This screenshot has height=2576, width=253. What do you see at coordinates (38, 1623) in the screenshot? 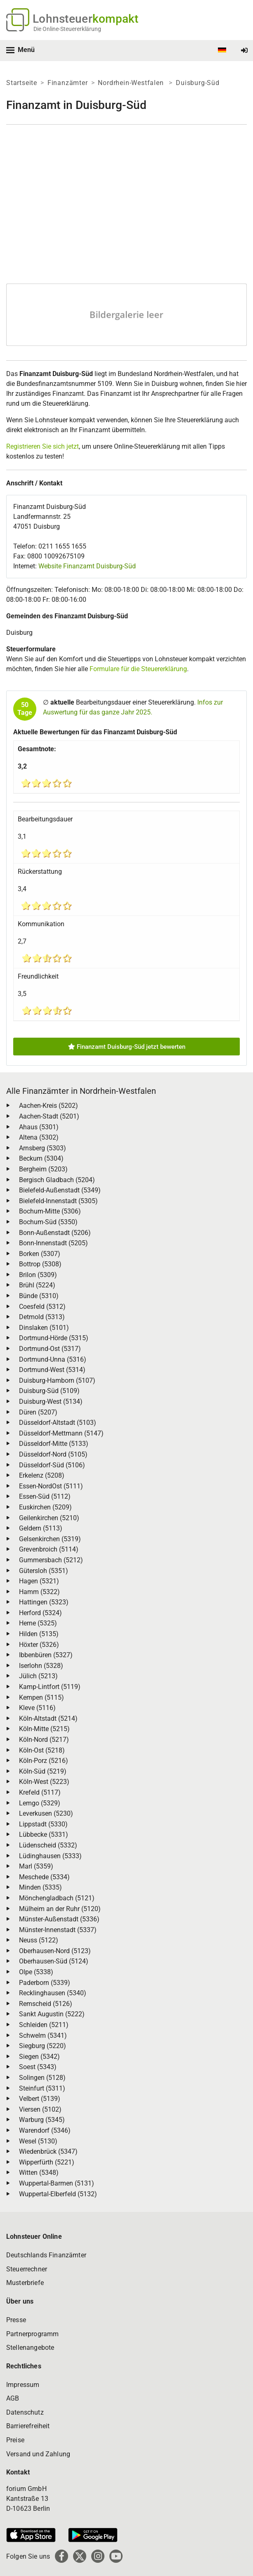
I see `Herne (5325)` at bounding box center [38, 1623].